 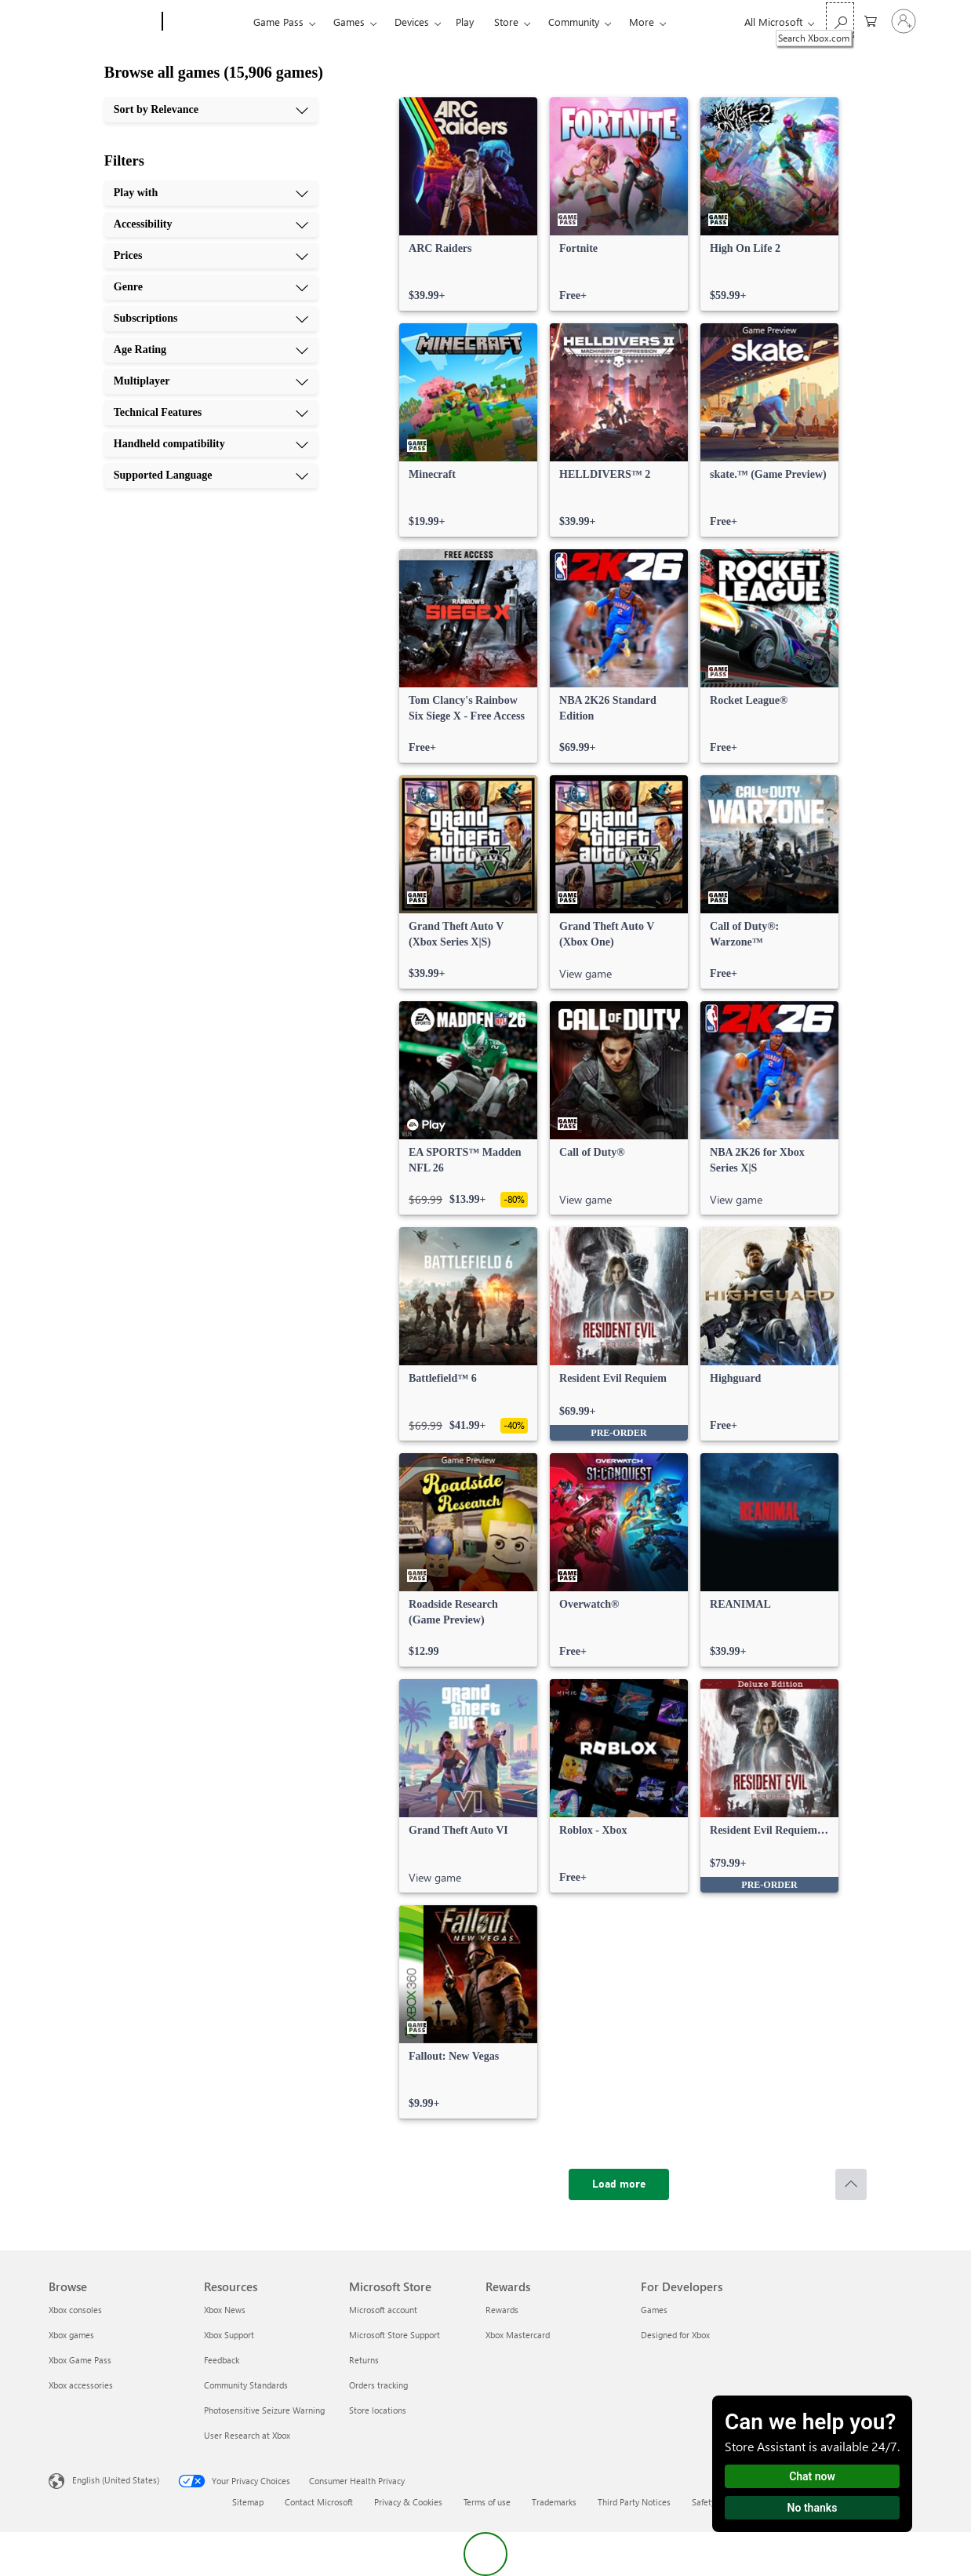 What do you see at coordinates (211, 224) in the screenshot?
I see `[Accessibility, 2 of 10]` at bounding box center [211, 224].